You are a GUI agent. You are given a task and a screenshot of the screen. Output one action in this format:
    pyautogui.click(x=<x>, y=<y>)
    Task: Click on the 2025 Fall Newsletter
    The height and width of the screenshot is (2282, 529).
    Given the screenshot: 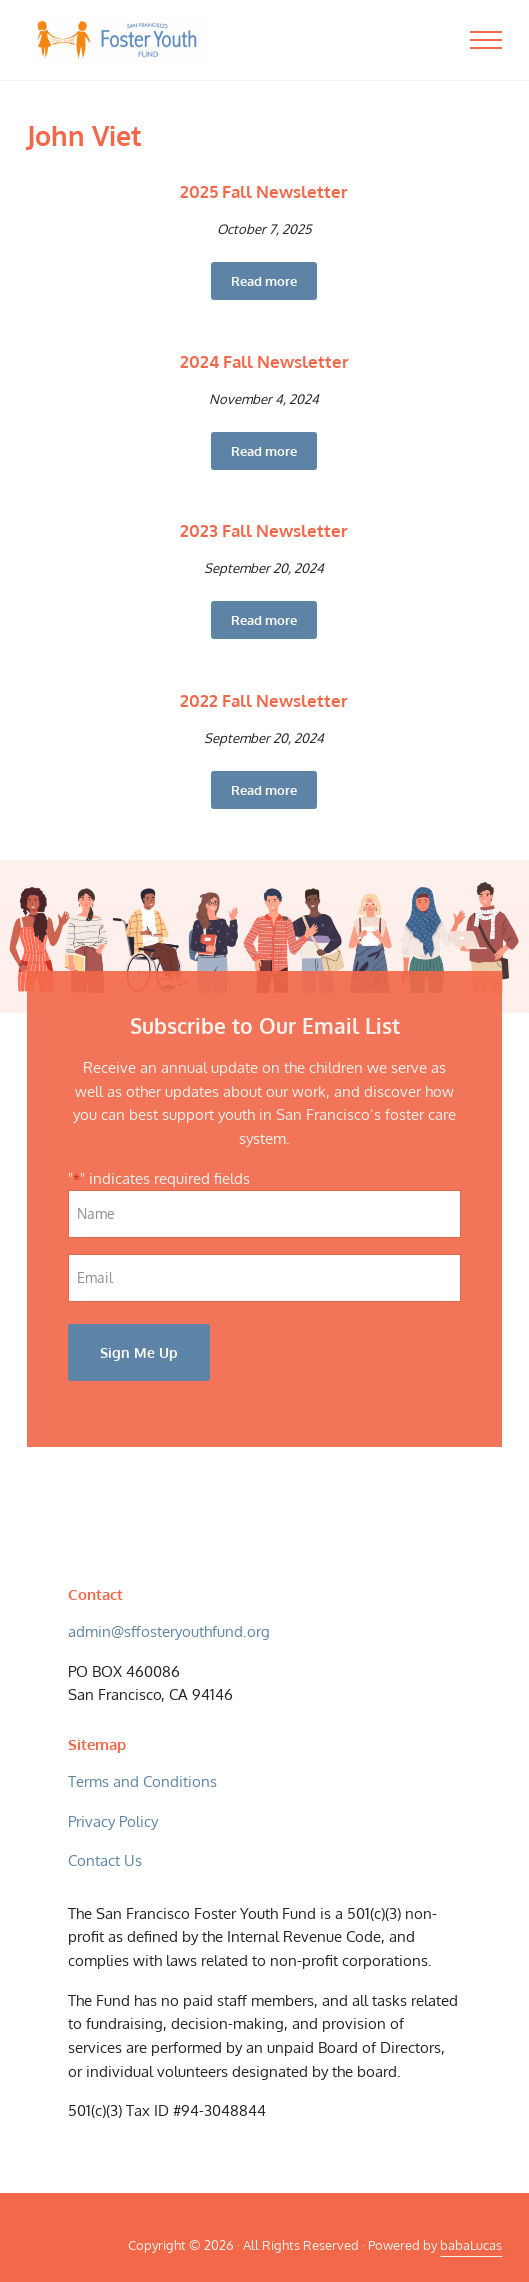 What is the action you would take?
    pyautogui.click(x=264, y=191)
    